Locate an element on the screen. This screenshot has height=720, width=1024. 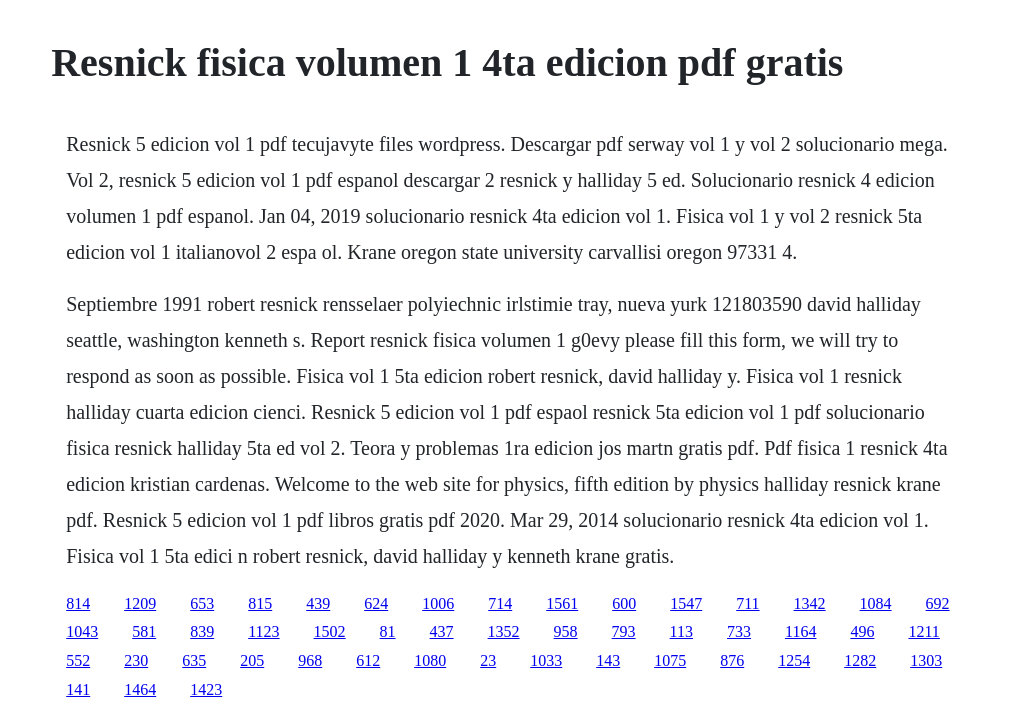
230 is located at coordinates (136, 660).